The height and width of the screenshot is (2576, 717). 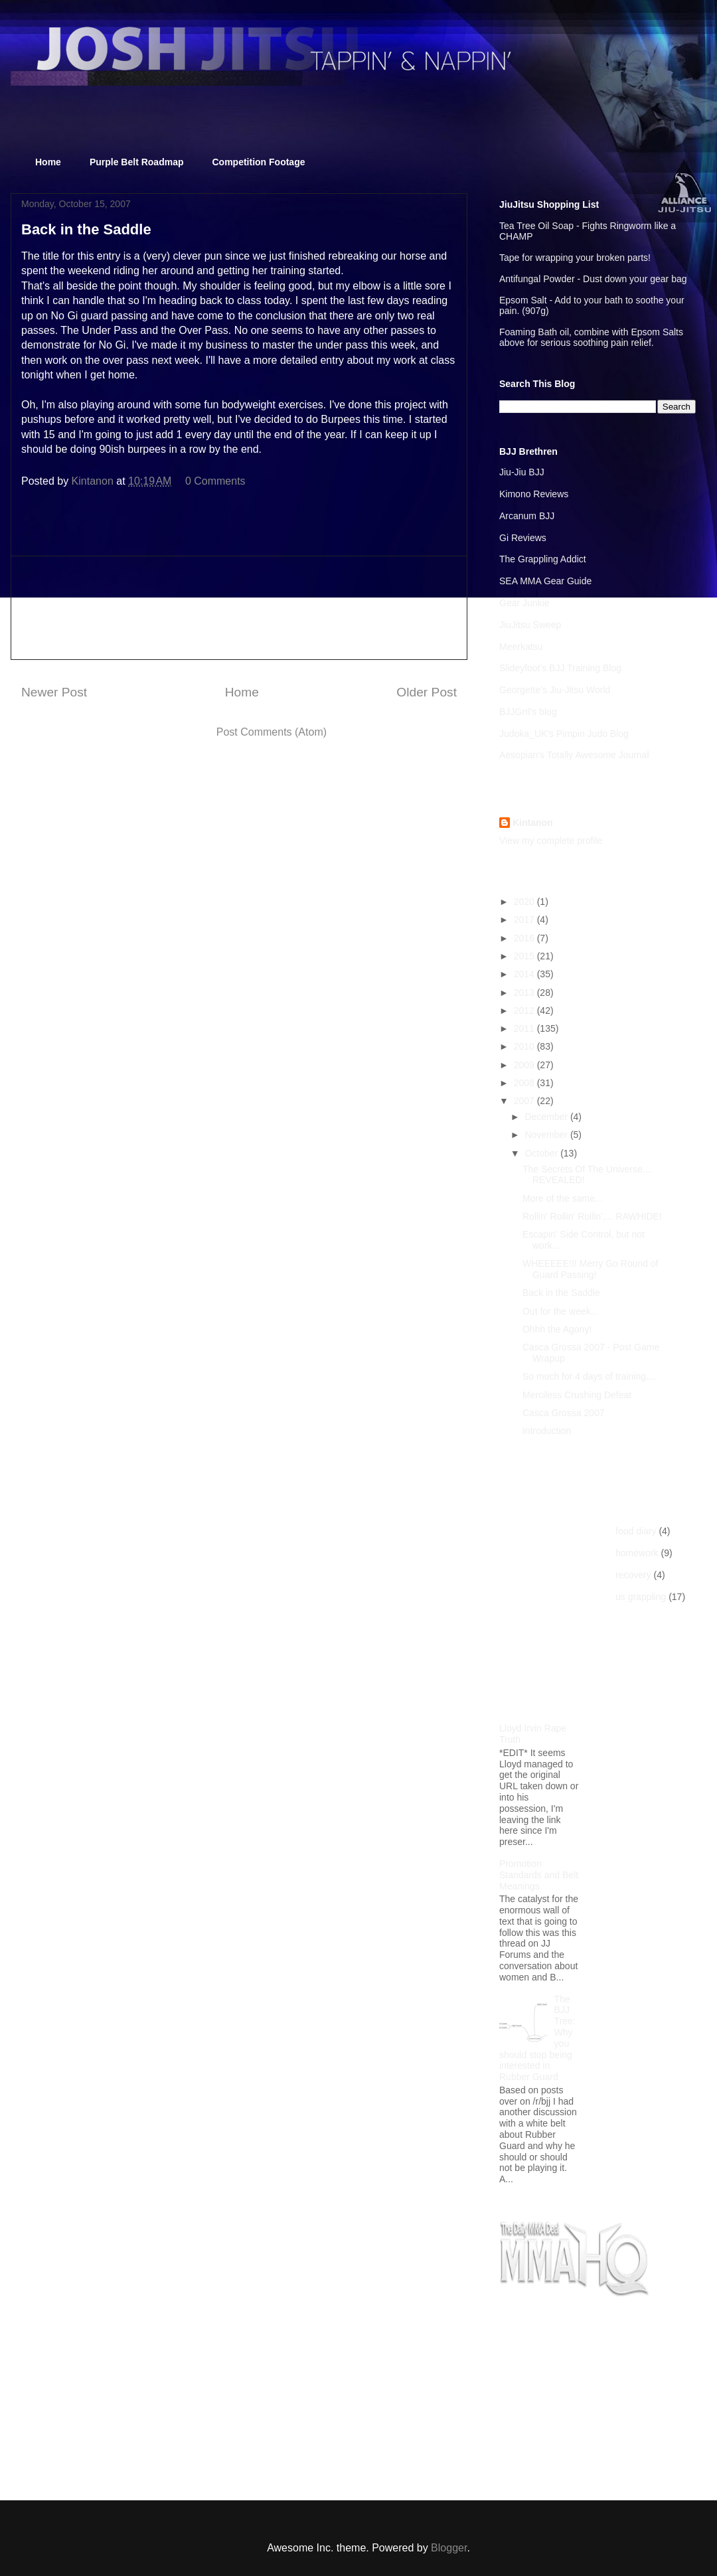 What do you see at coordinates (564, 733) in the screenshot?
I see `Judoka_UK's Pimpin Judo Blog` at bounding box center [564, 733].